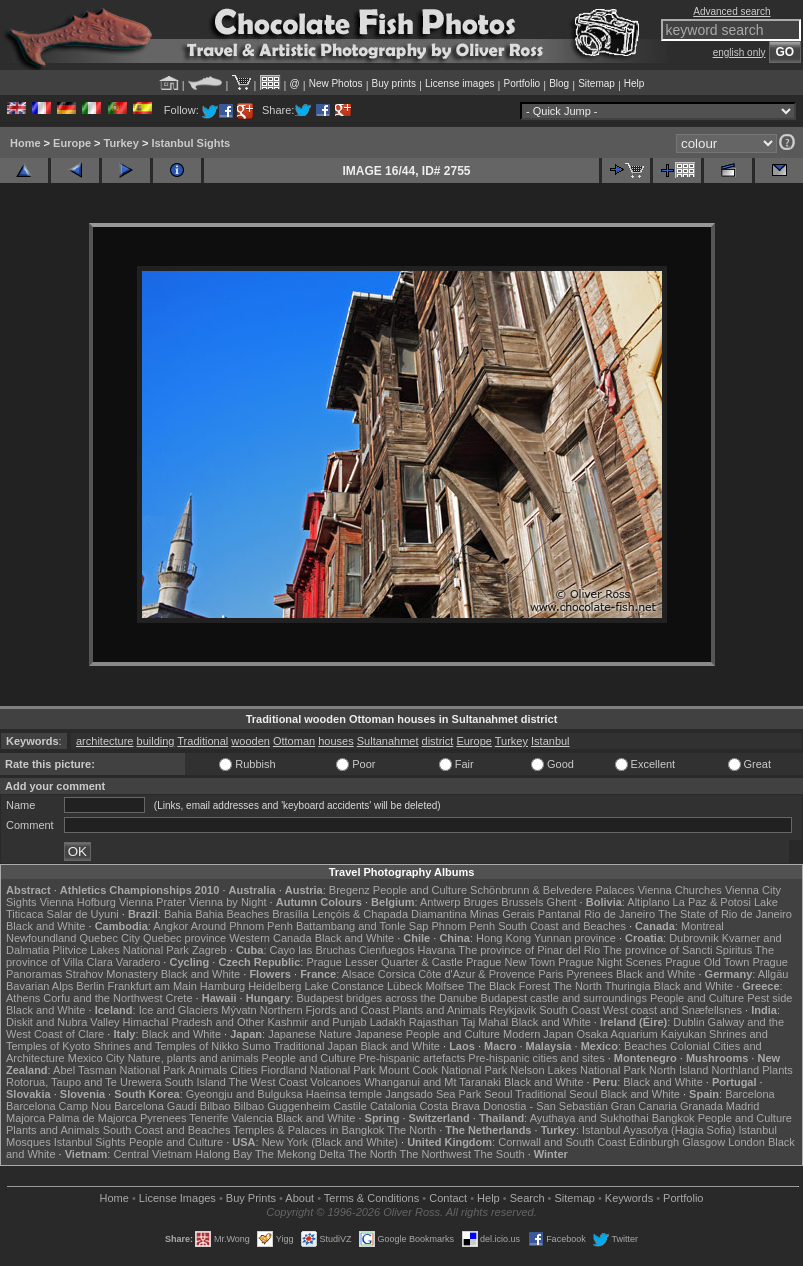 The image size is (803, 1266). Describe the element at coordinates (152, 902) in the screenshot. I see `Vienna Prater` at that location.